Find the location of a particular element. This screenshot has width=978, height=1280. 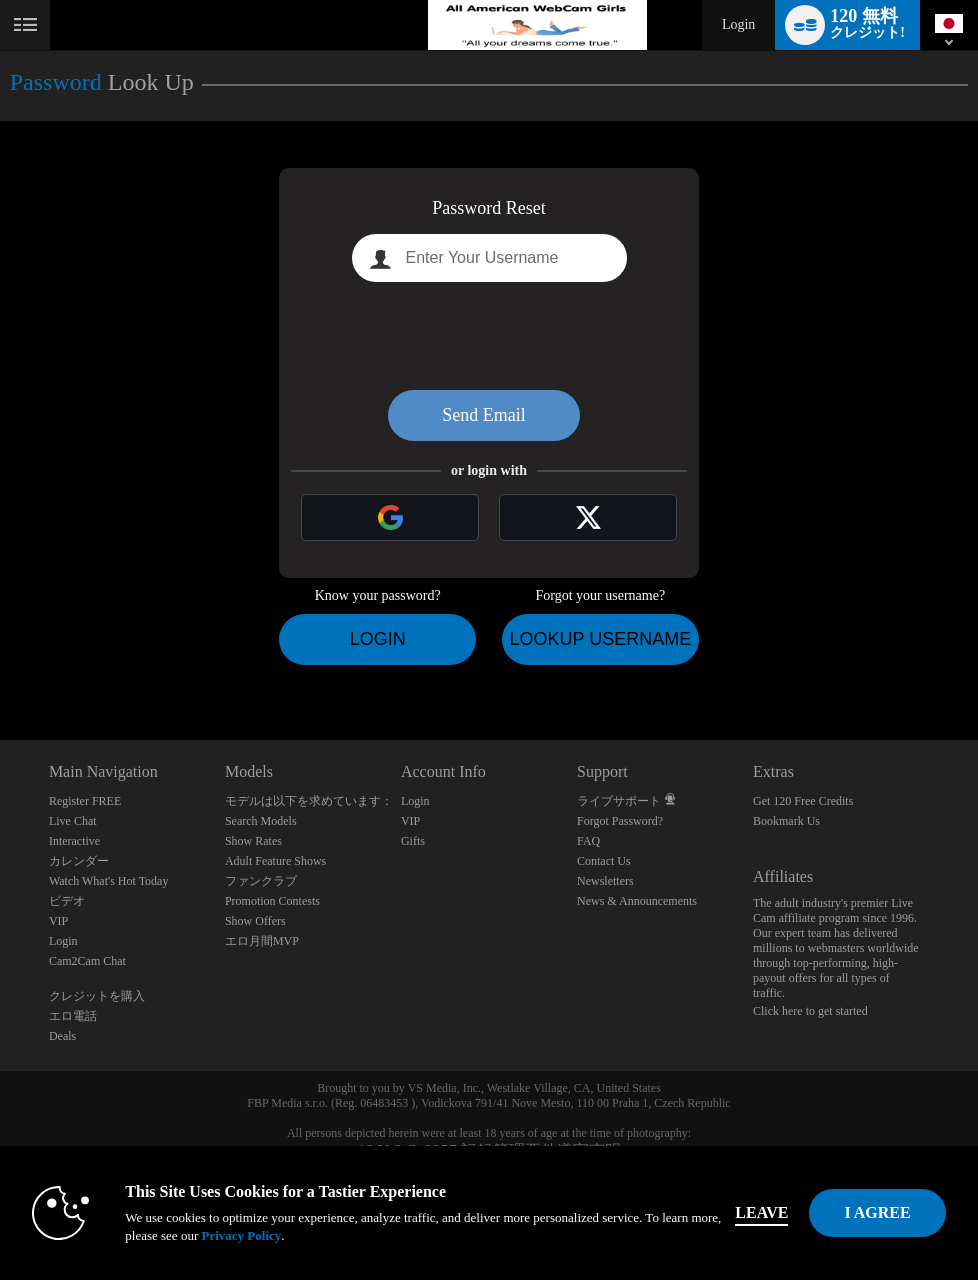

VIP is located at coordinates (58, 921).